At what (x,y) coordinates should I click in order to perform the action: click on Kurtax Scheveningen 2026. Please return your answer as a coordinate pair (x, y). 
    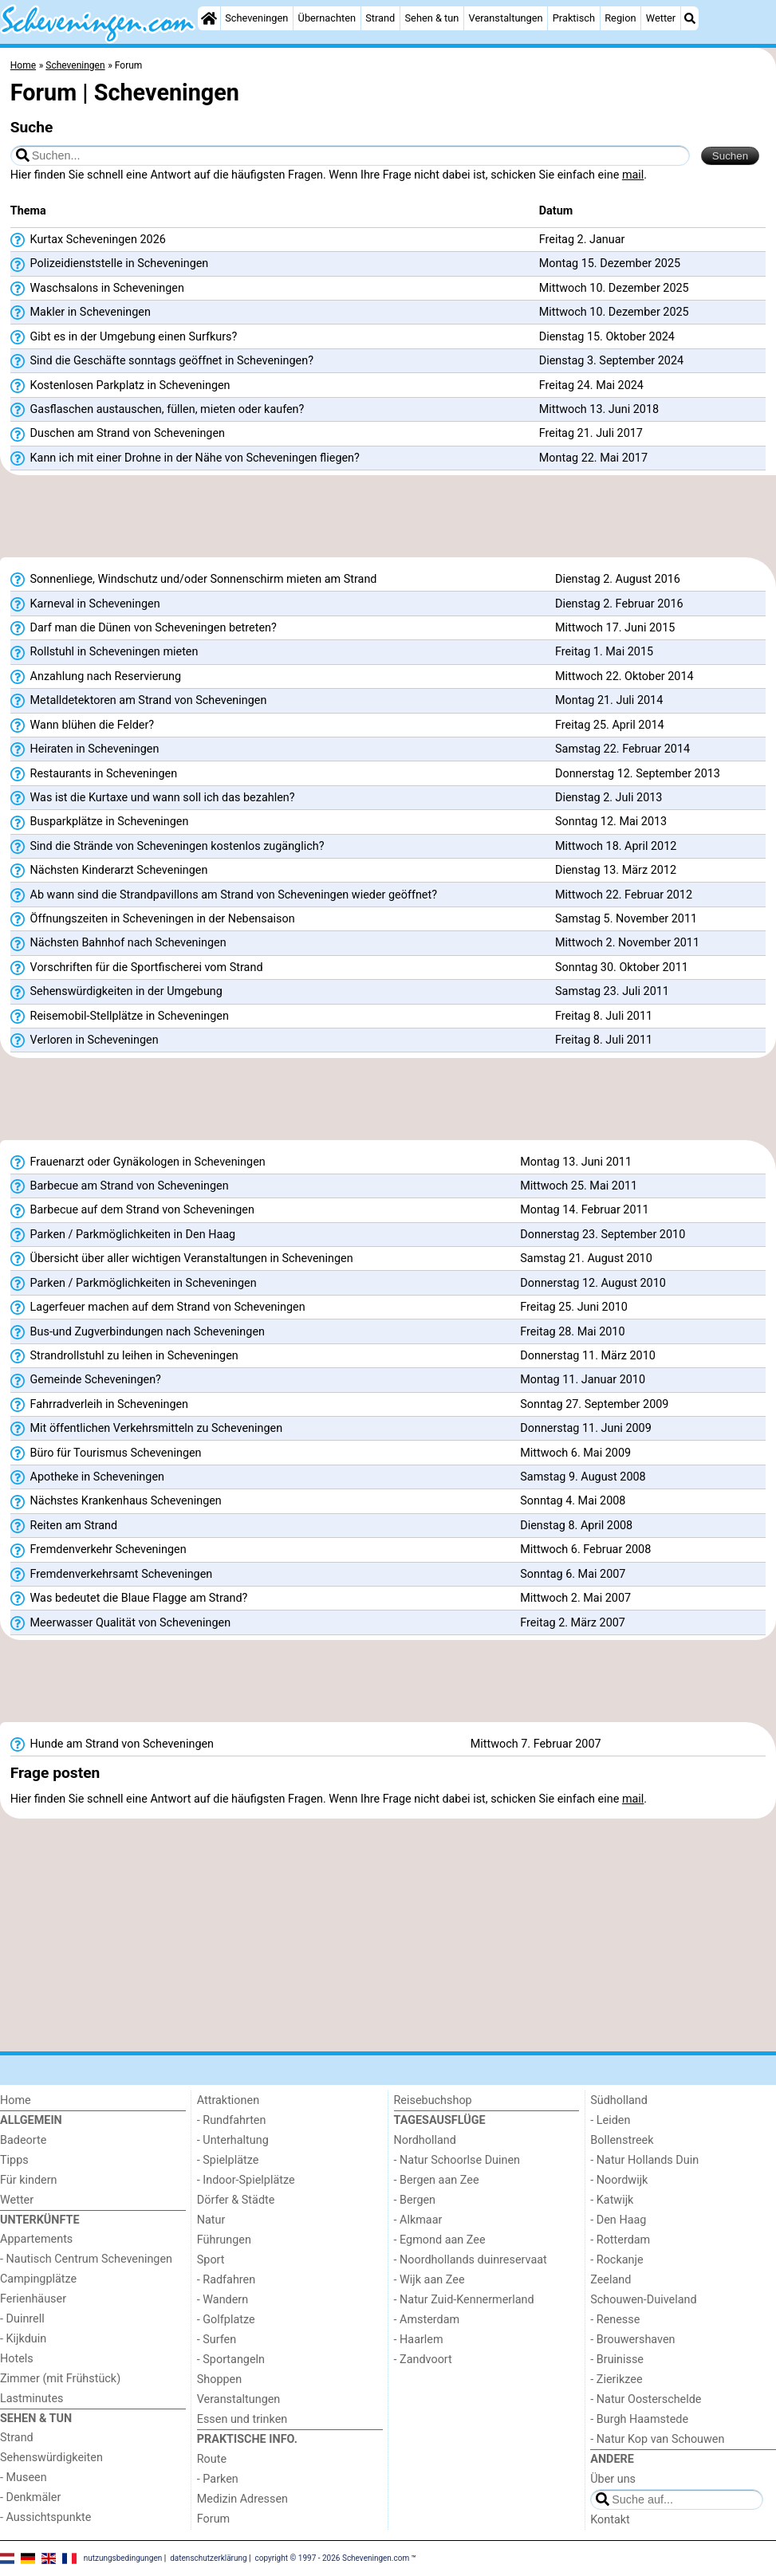
    Looking at the image, I should click on (88, 240).